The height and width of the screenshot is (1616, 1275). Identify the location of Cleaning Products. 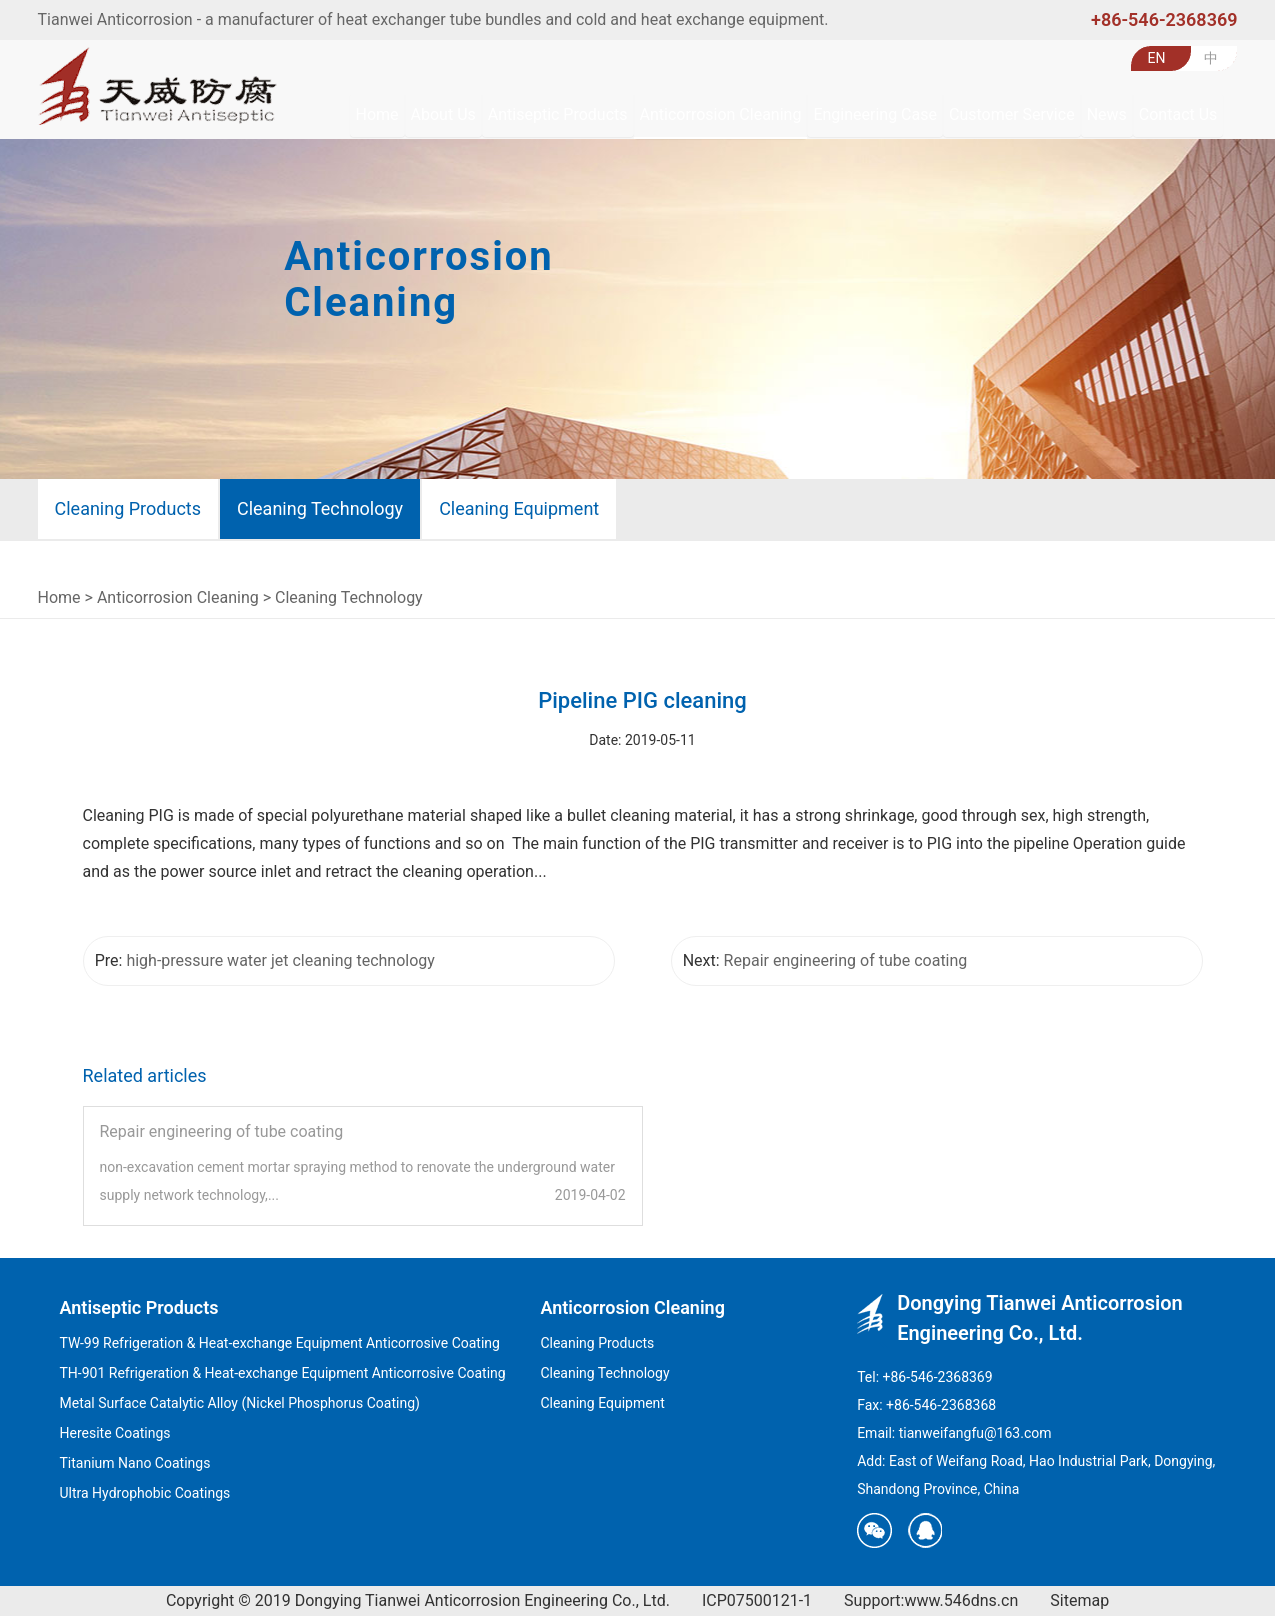
(128, 508).